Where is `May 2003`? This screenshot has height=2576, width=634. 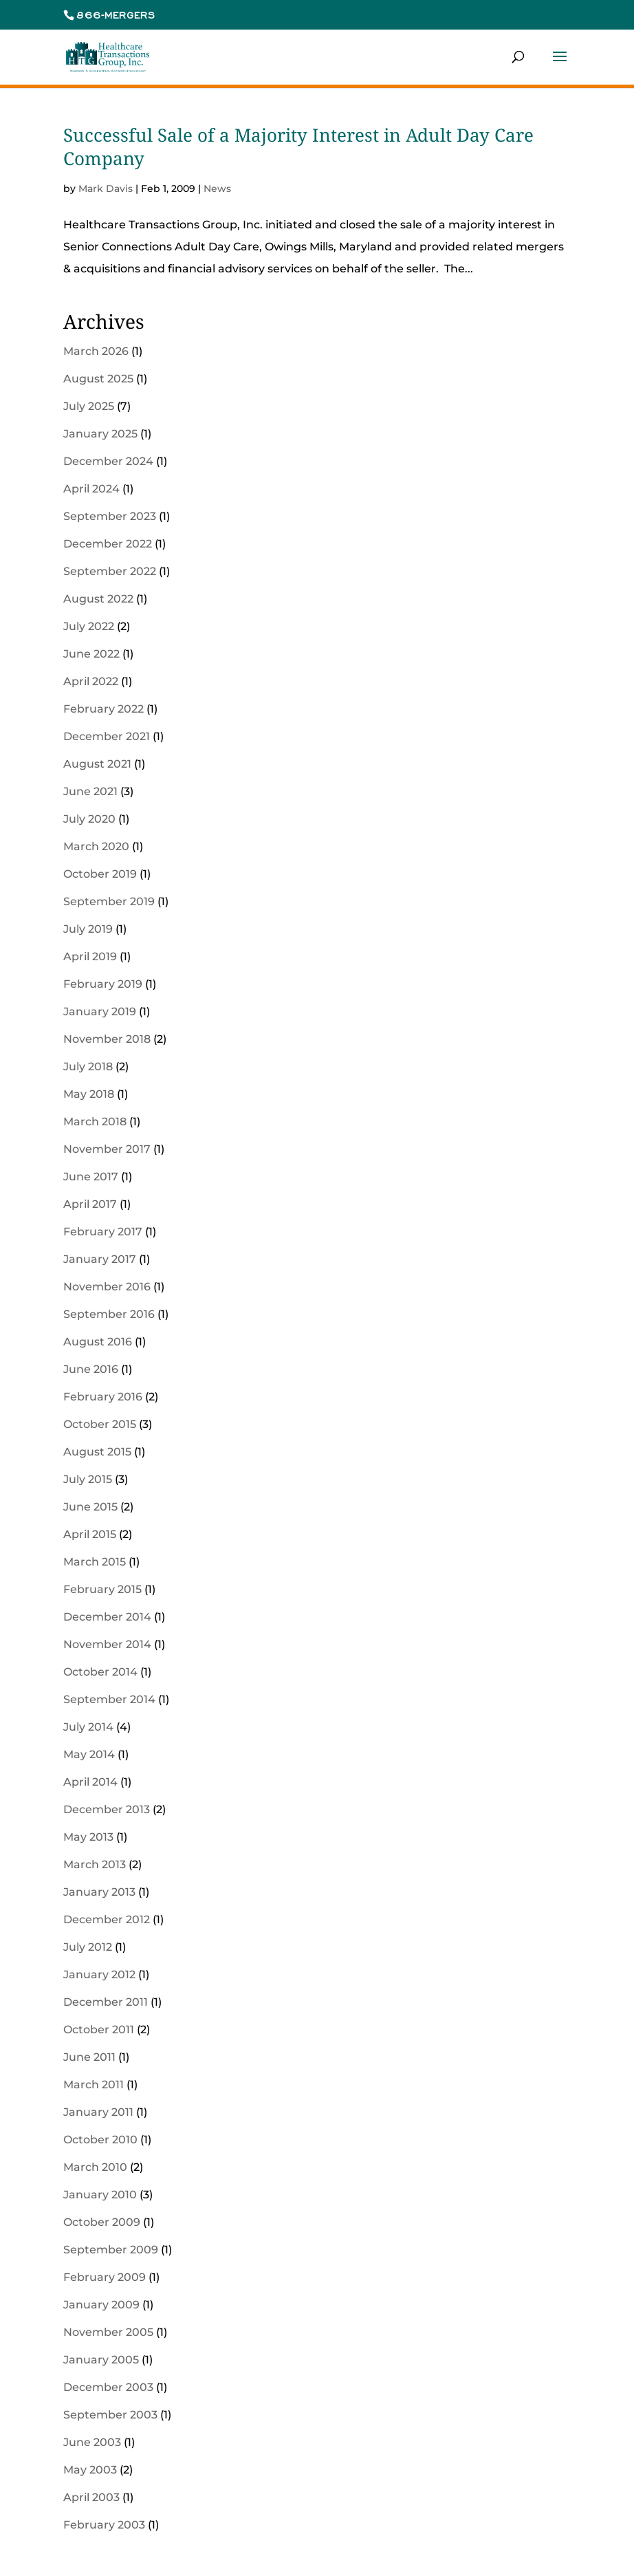 May 2003 is located at coordinates (90, 2469).